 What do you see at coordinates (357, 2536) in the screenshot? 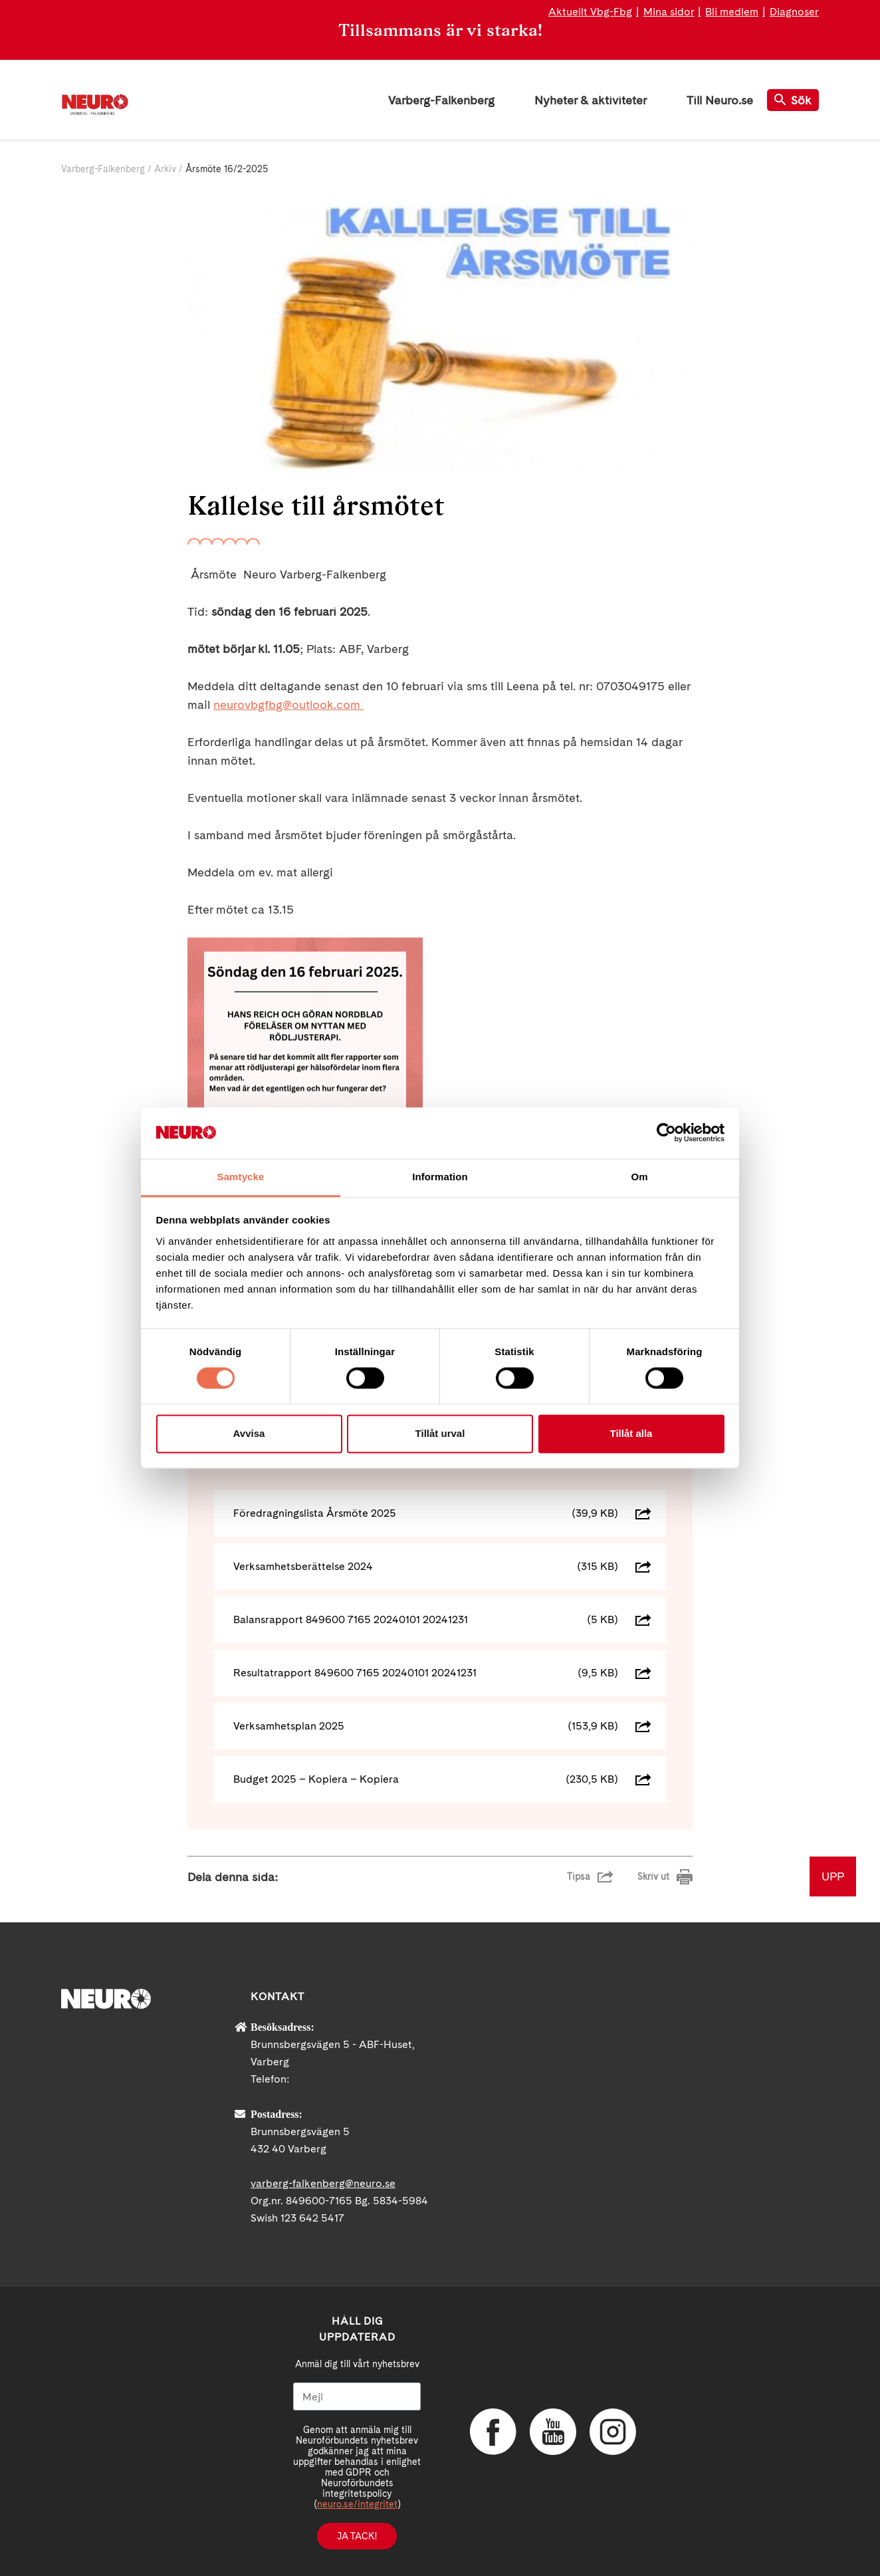
I see `Ja tack!` at bounding box center [357, 2536].